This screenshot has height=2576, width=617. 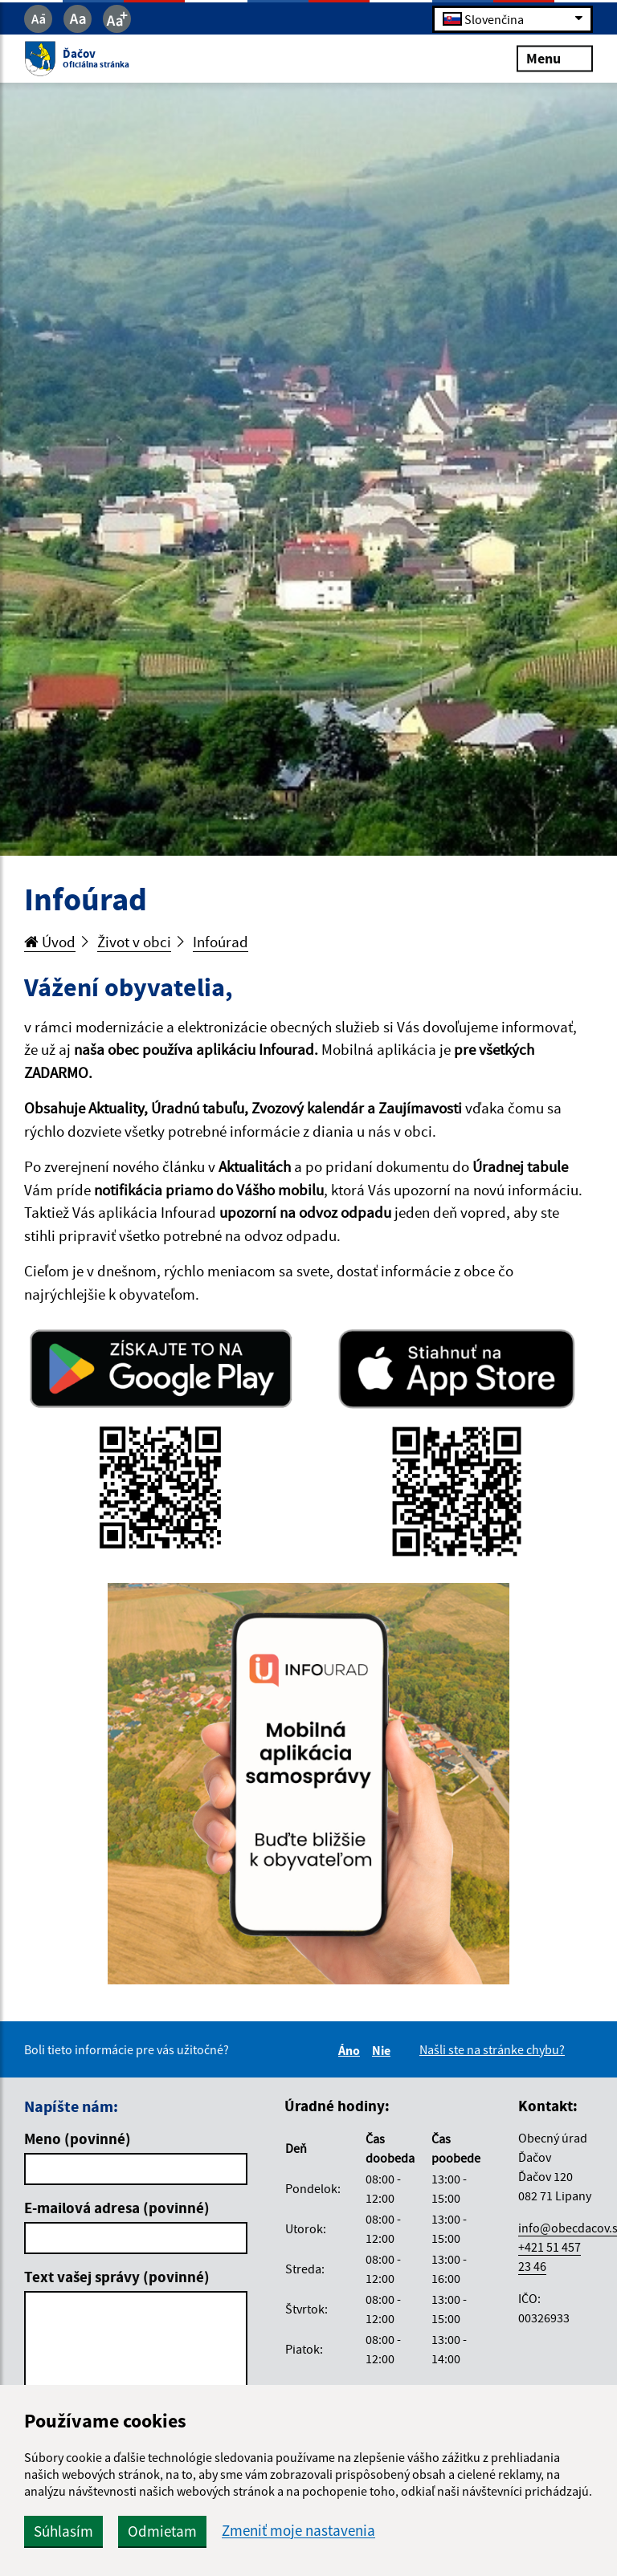 I want to click on Odmietam [button], so click(x=162, y=2531).